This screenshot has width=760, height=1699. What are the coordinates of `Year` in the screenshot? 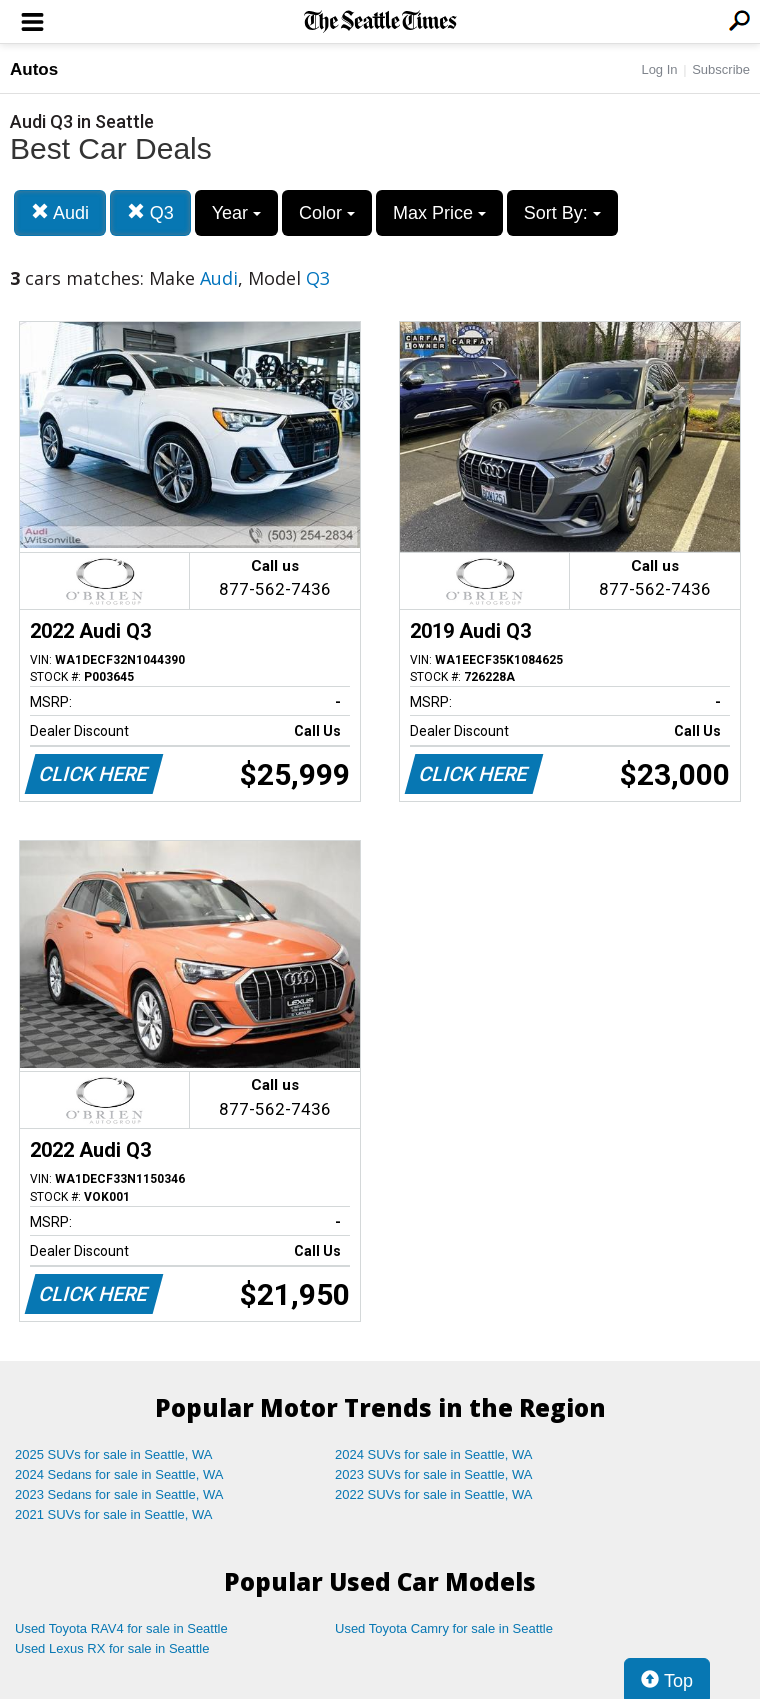 It's located at (236, 213).